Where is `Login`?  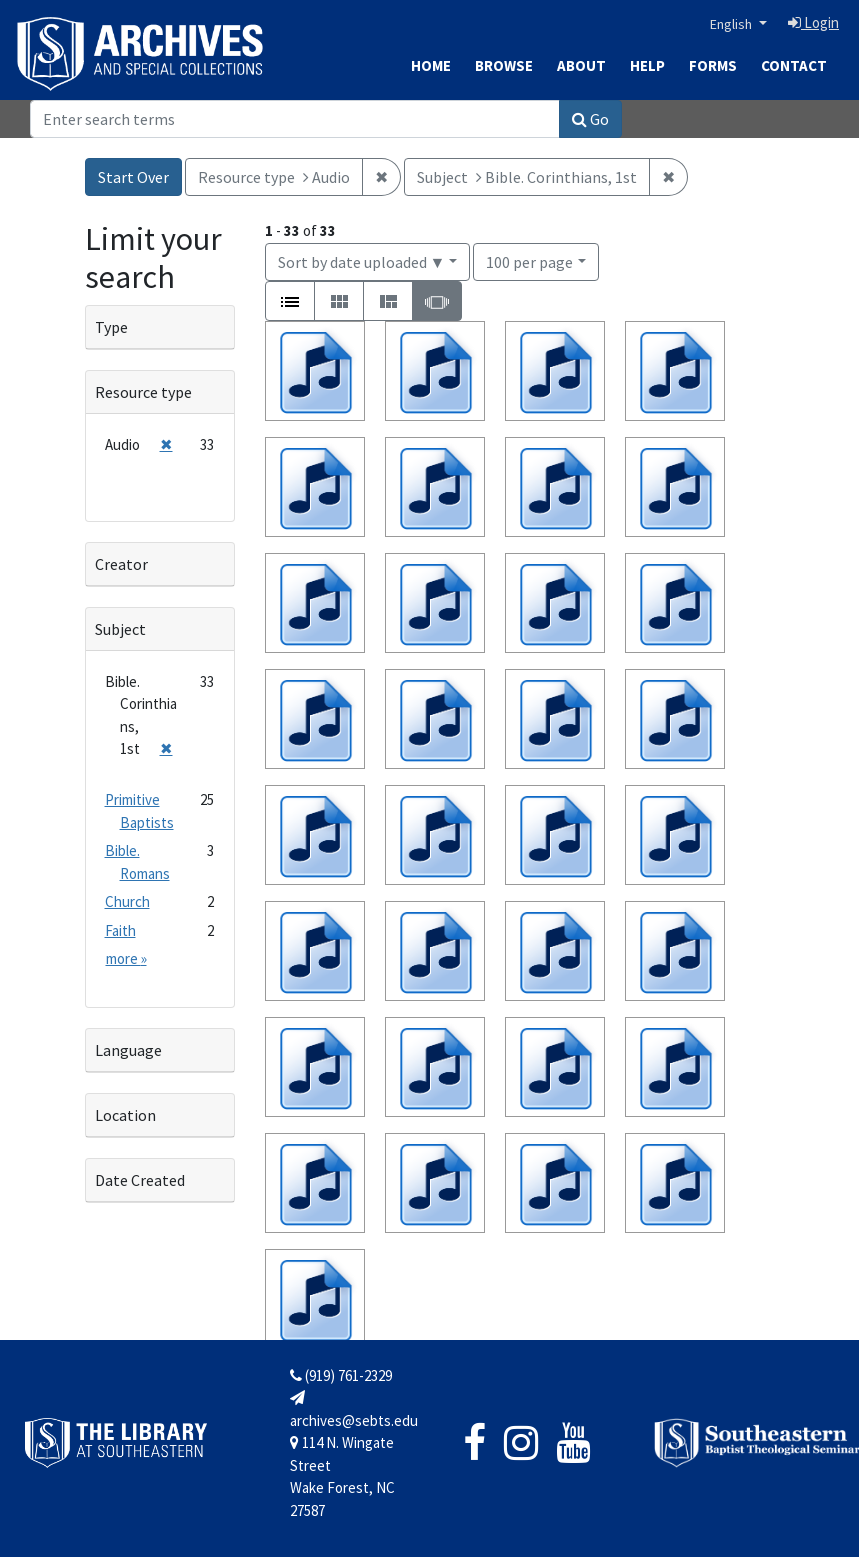
Login is located at coordinates (813, 22).